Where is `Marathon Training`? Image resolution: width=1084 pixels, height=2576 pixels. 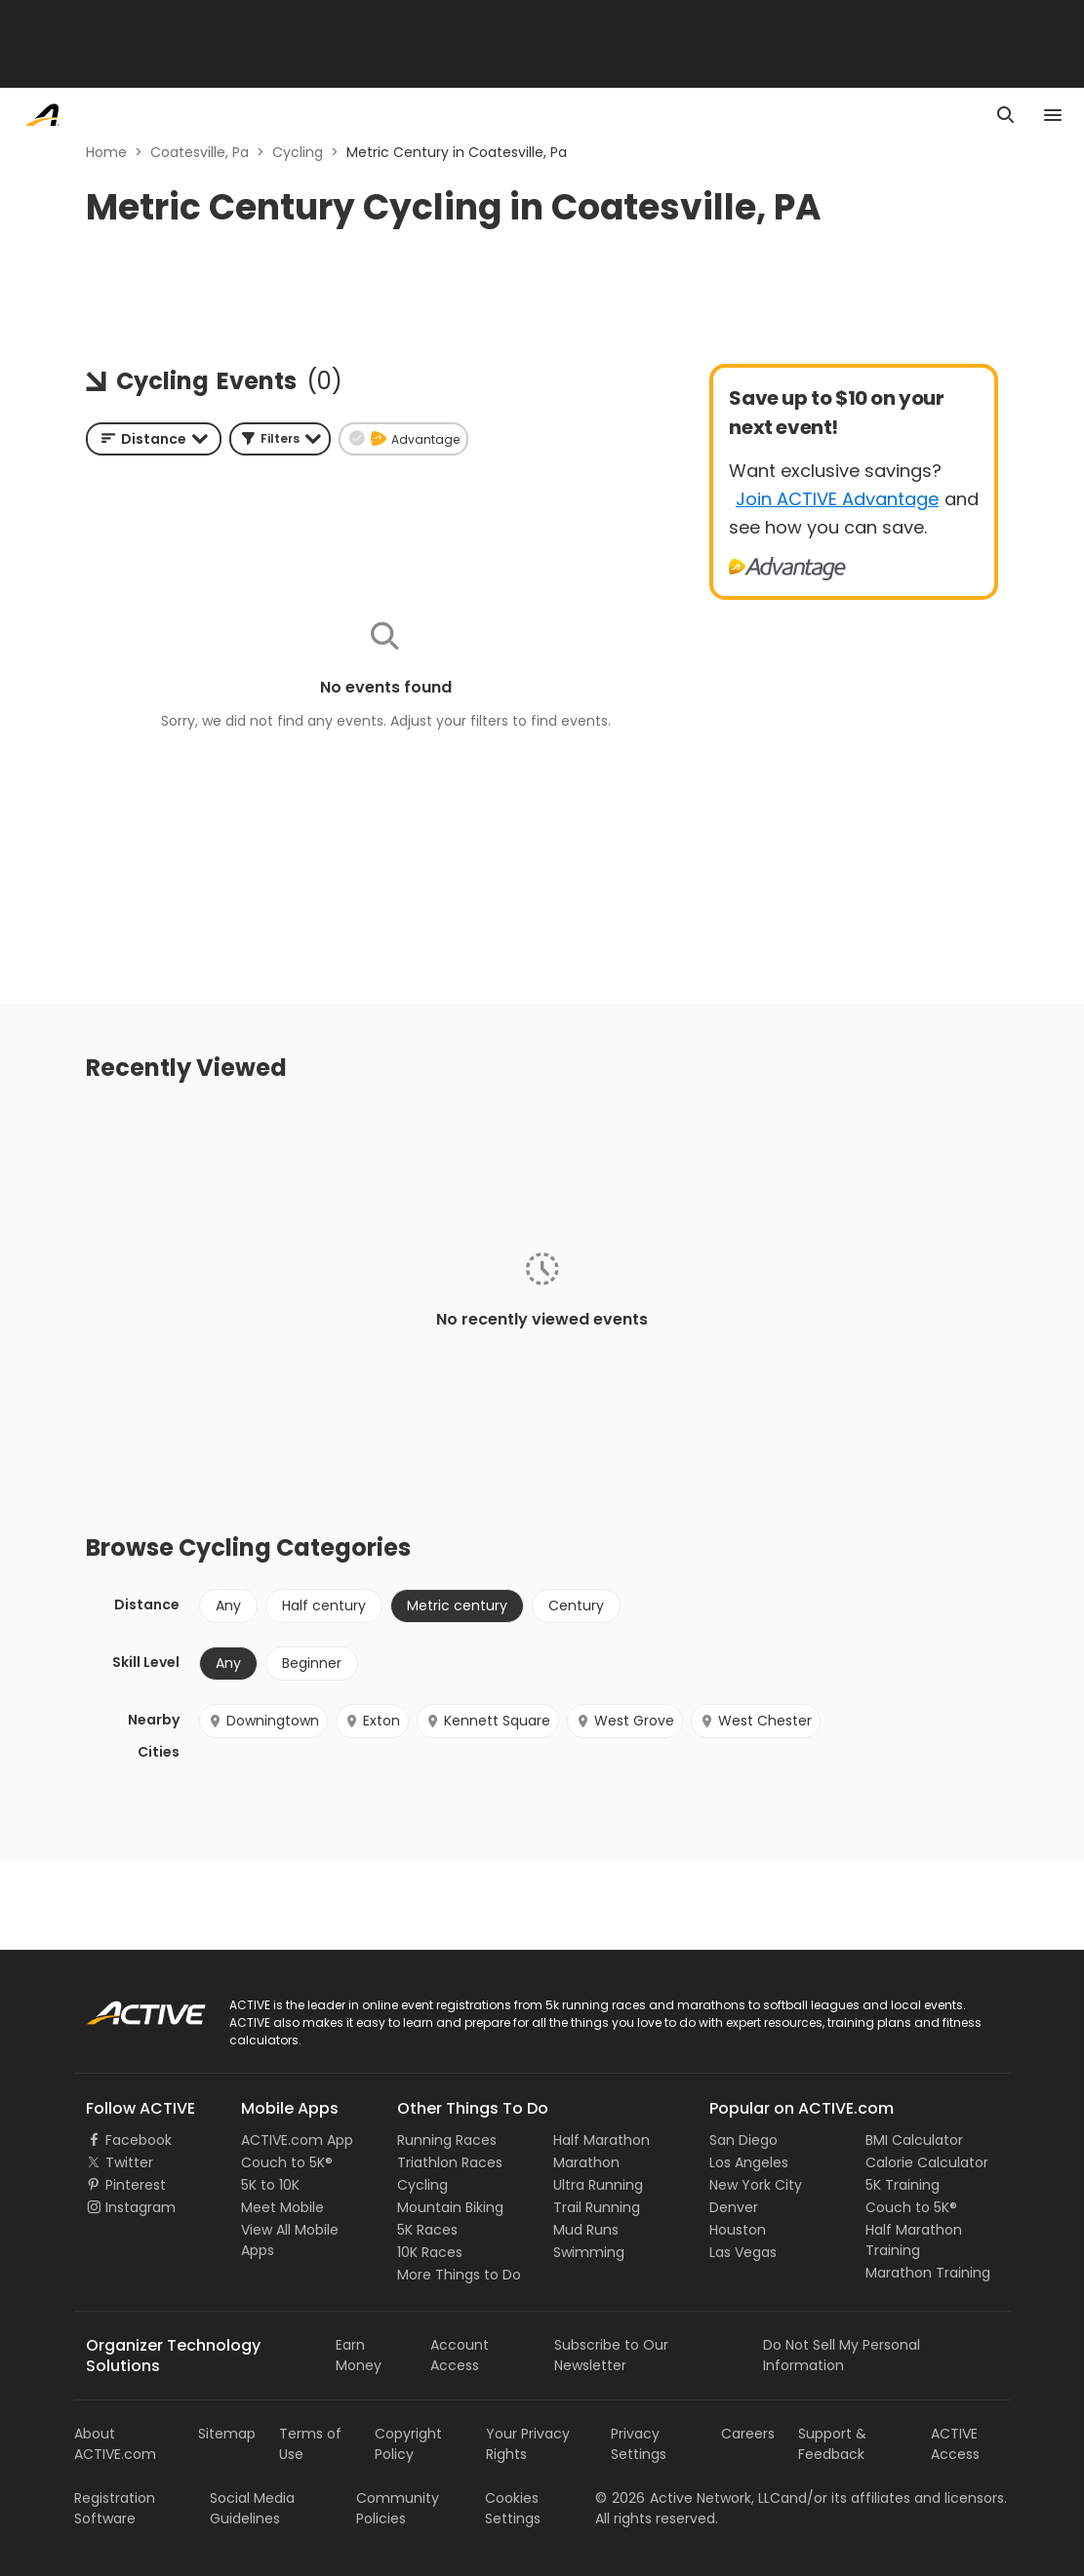
Marathon Training is located at coordinates (927, 2272).